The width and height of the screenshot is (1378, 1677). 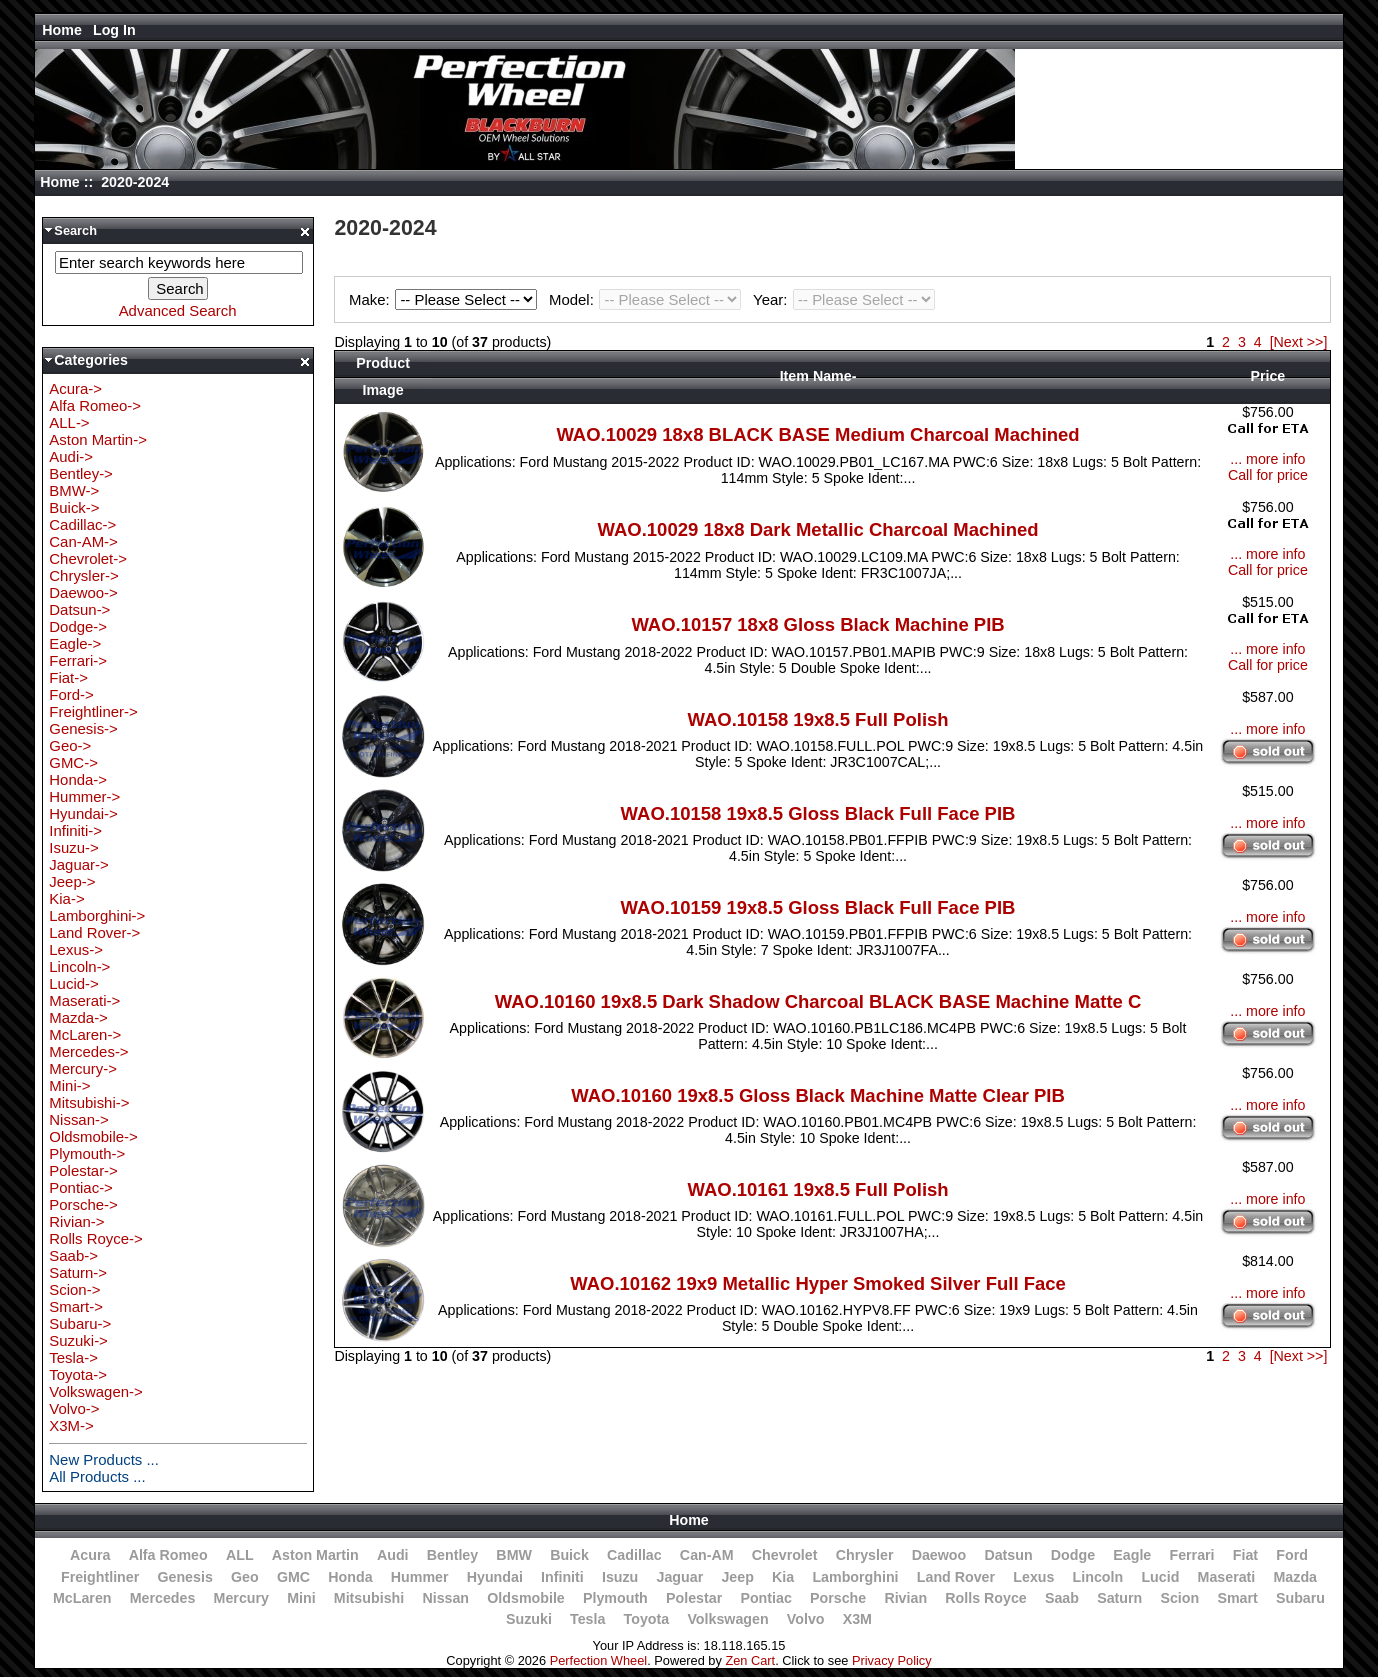 I want to click on Freightliner, so click(x=100, y=1577).